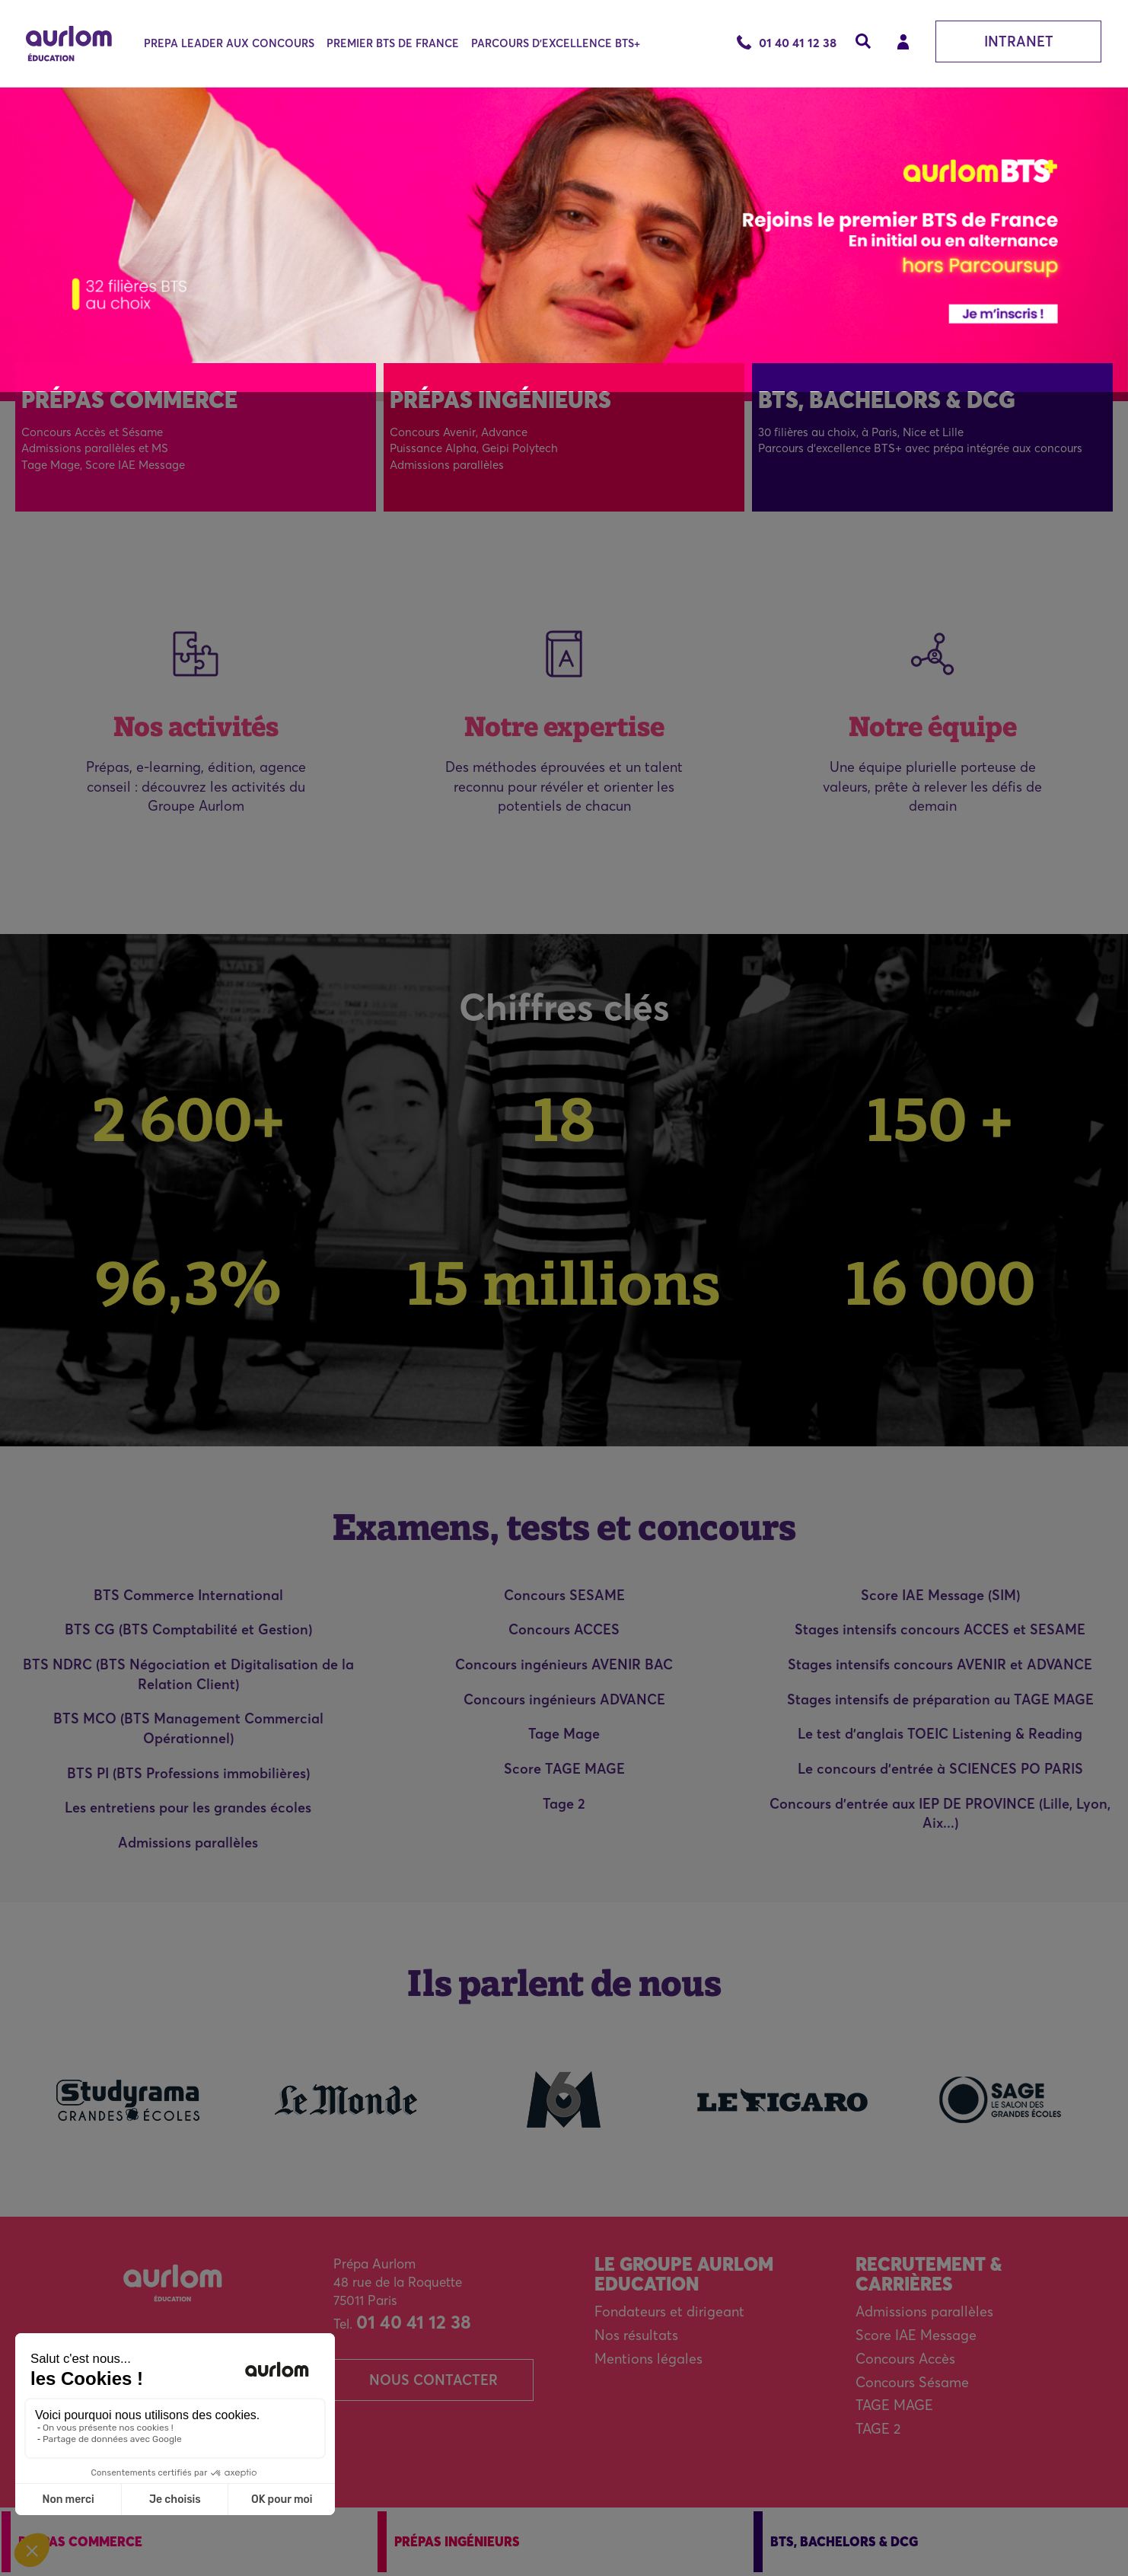 Image resolution: width=1128 pixels, height=2576 pixels. Describe the element at coordinates (564, 1664) in the screenshot. I see `Concours ingénieurs AVENIR BAC` at that location.